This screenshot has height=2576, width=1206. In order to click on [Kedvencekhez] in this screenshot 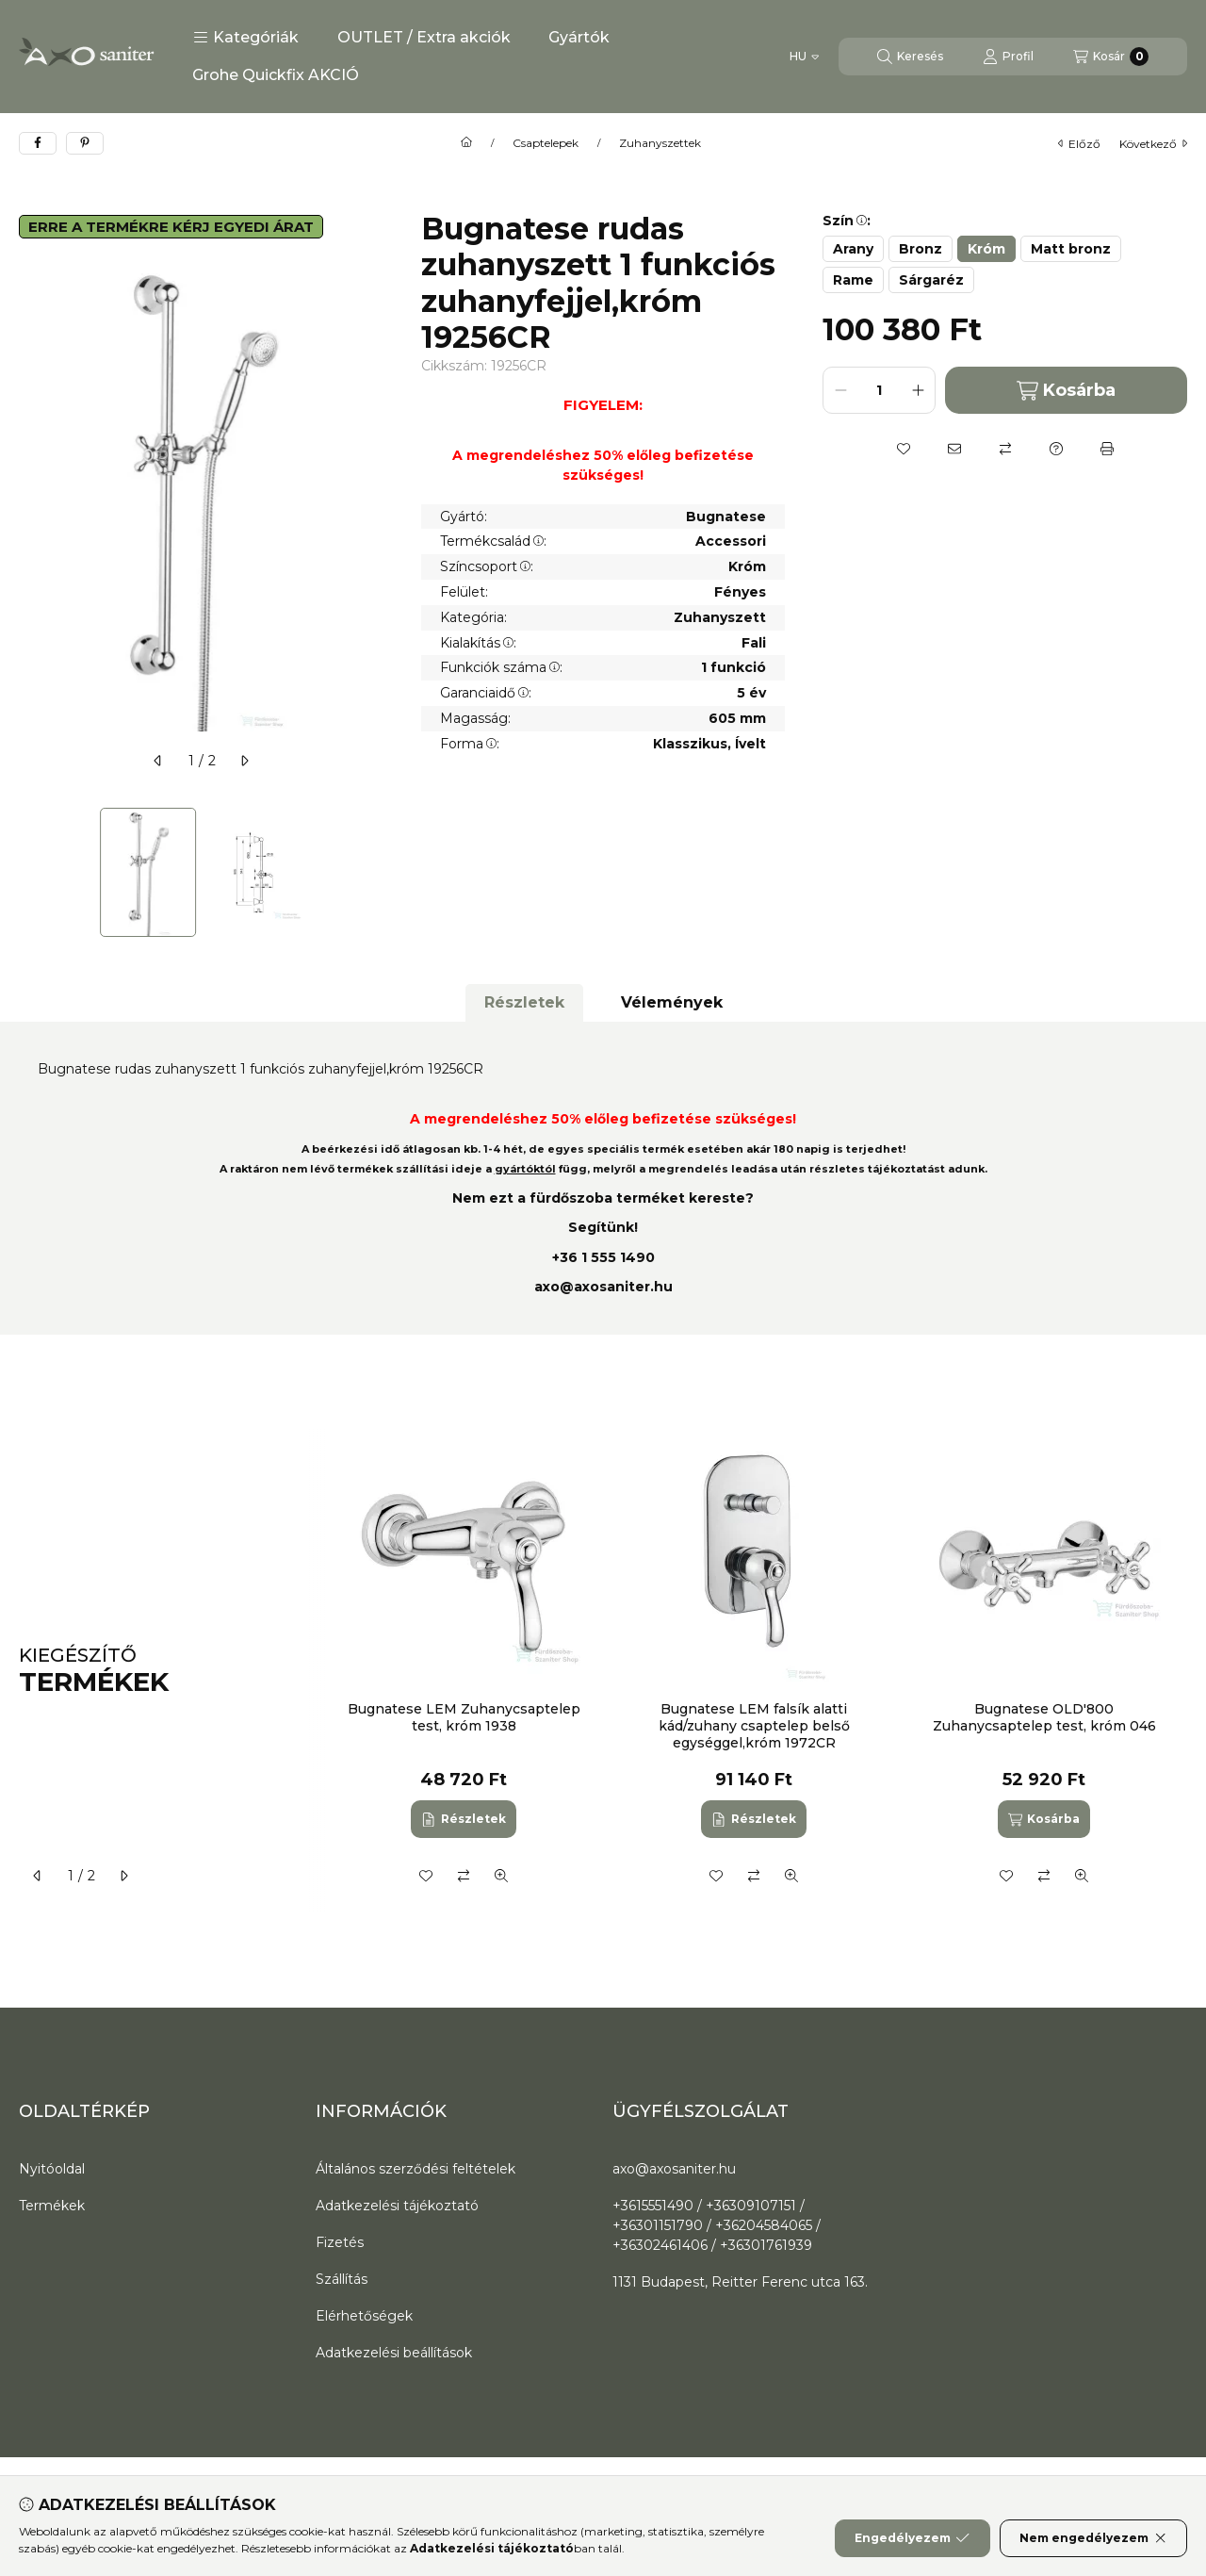, I will do `click(904, 449)`.